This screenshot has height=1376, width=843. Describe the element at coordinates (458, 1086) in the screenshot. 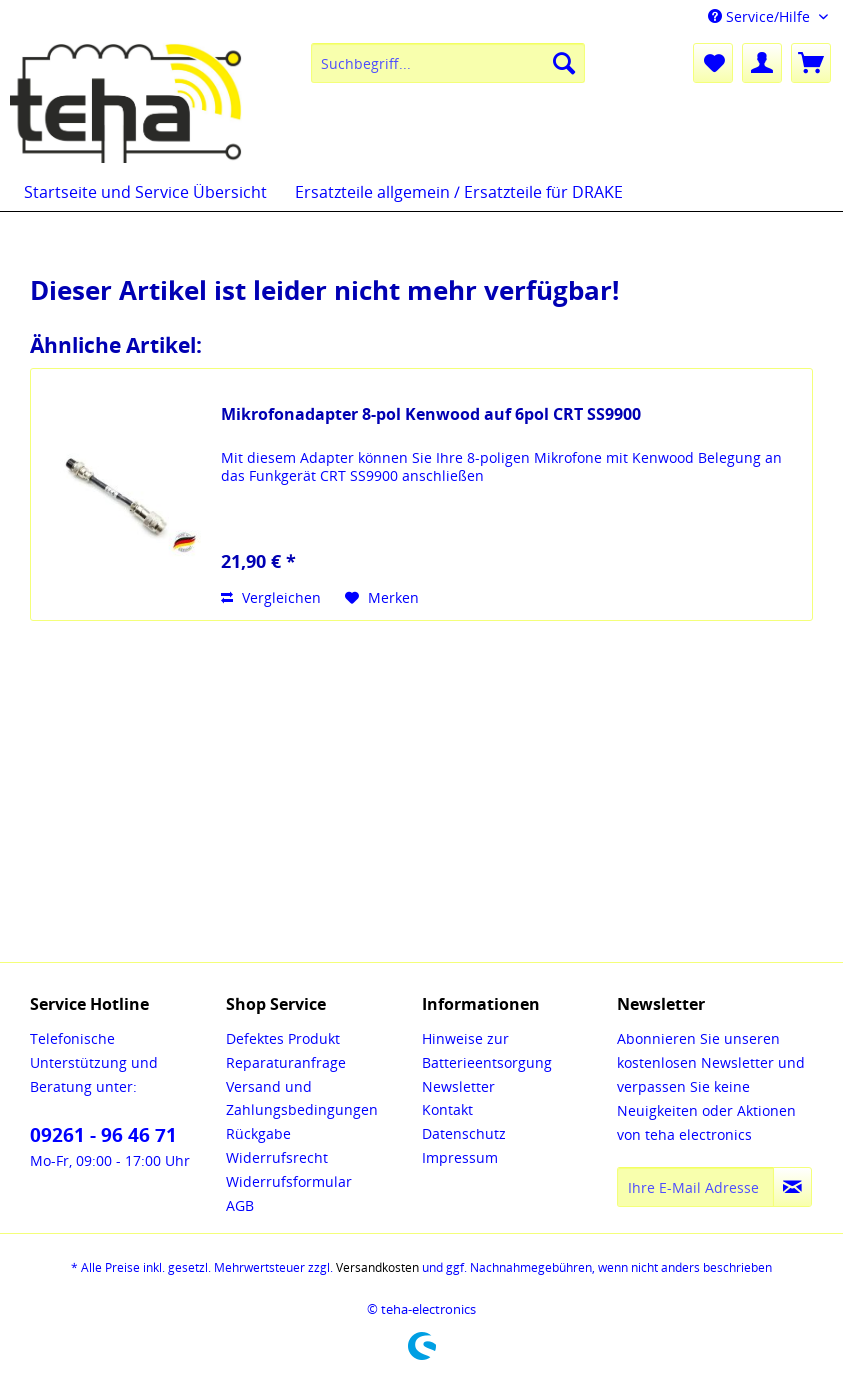

I see `Newsletter` at that location.